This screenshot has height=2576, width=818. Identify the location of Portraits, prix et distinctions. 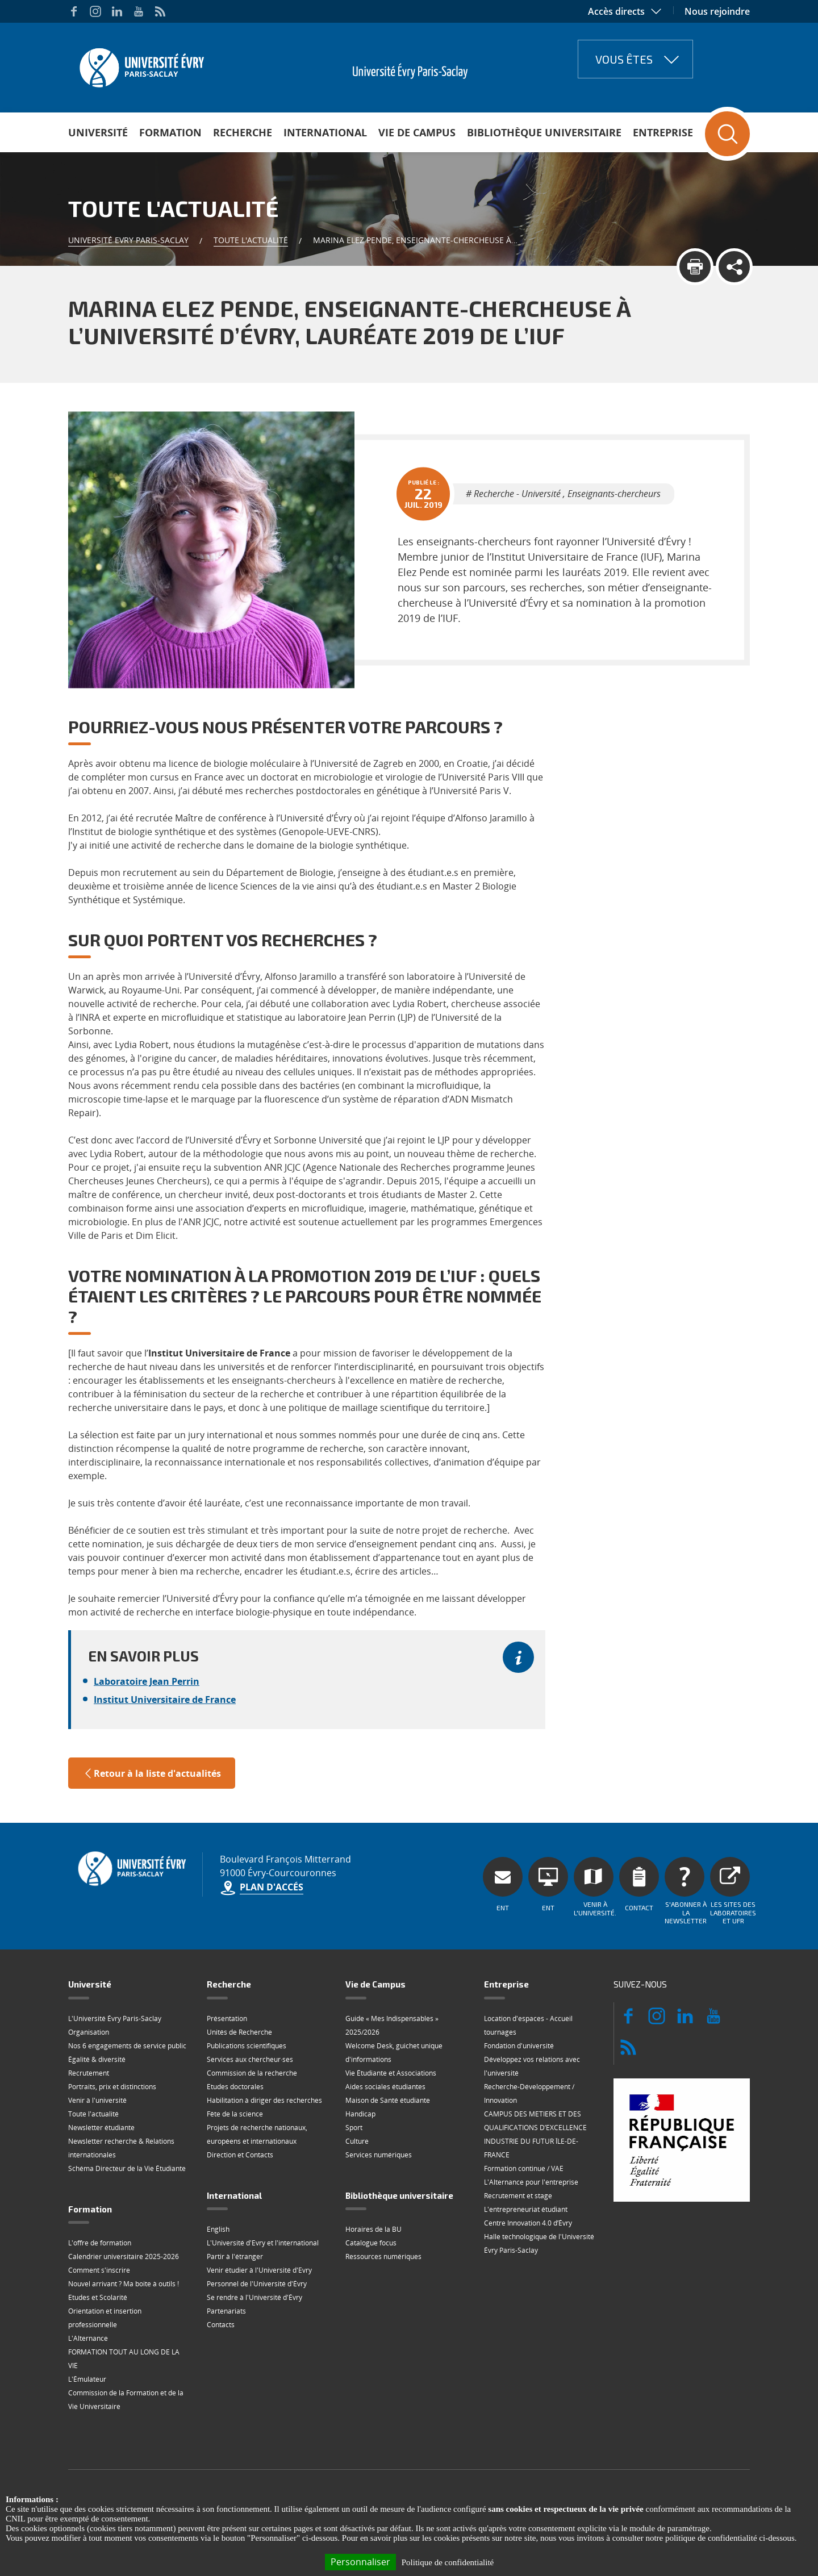
(112, 2086).